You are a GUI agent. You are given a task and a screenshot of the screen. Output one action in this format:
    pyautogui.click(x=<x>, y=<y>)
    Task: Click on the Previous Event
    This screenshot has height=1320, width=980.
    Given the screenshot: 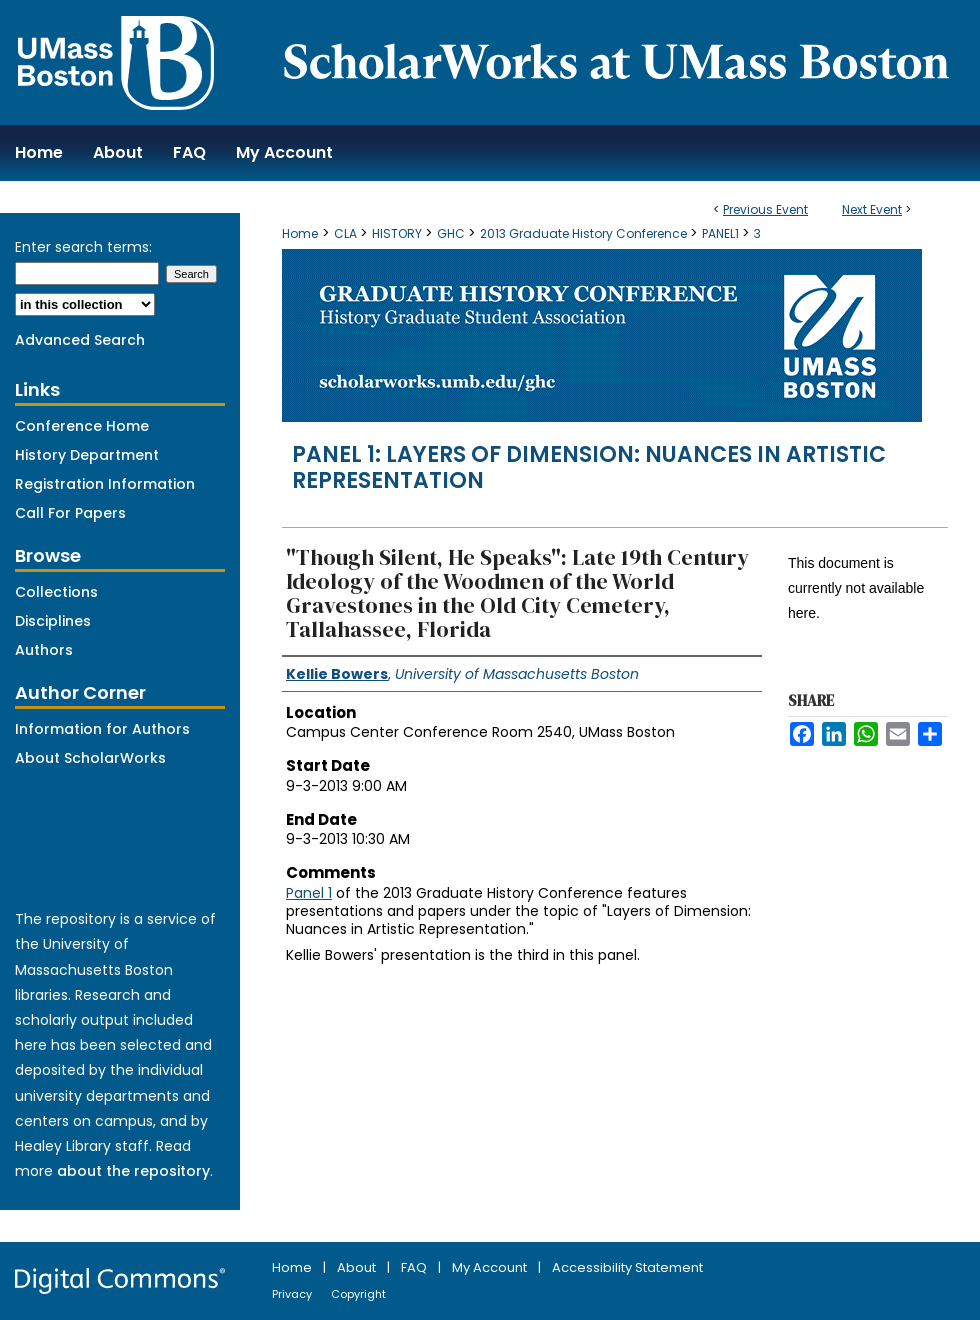 What is the action you would take?
    pyautogui.click(x=765, y=209)
    